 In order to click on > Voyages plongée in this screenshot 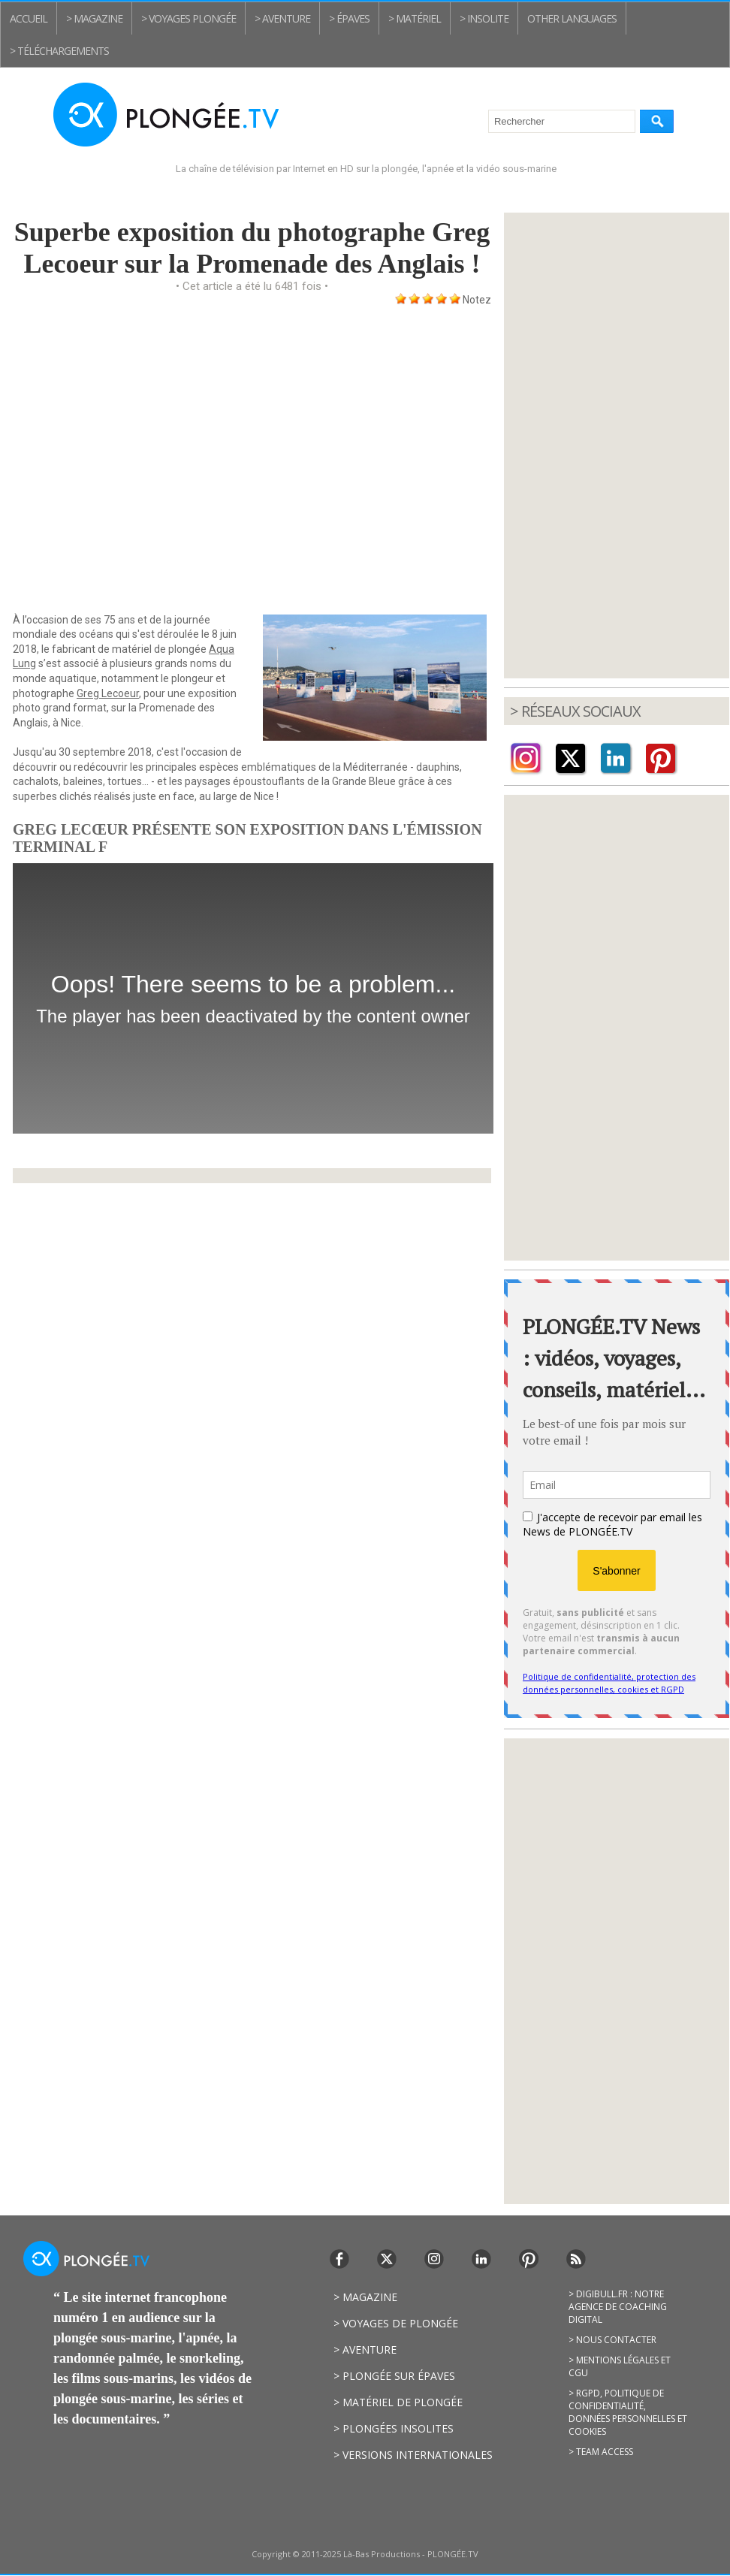, I will do `click(188, 18)`.